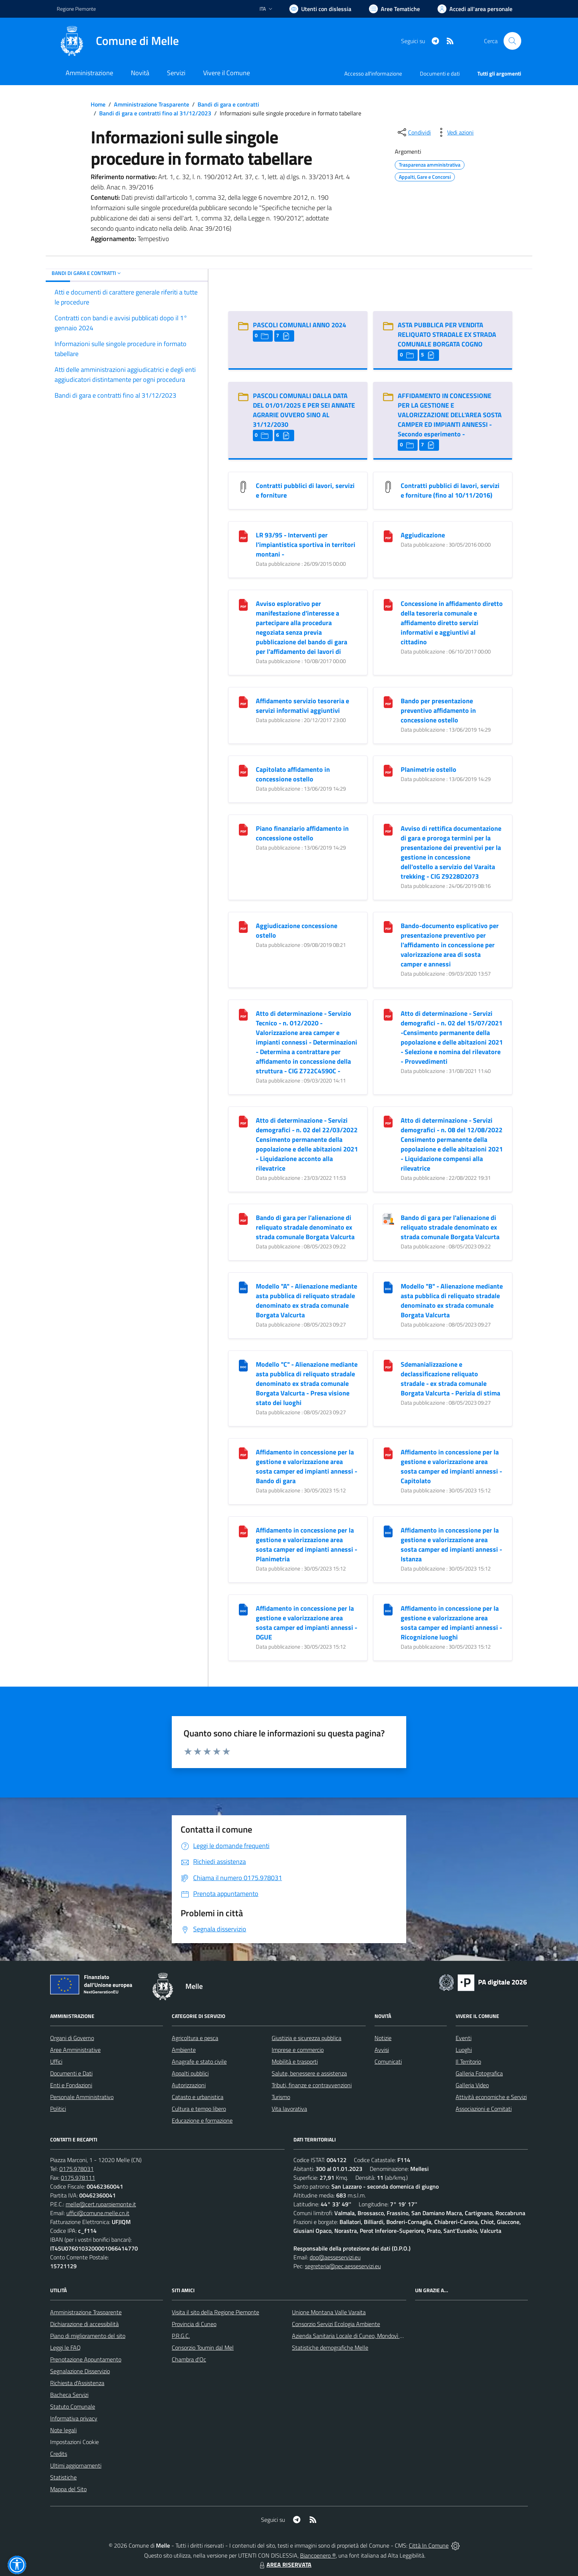 This screenshot has height=2576, width=578. Describe the element at coordinates (289, 2108) in the screenshot. I see `Vita lavorativa` at that location.